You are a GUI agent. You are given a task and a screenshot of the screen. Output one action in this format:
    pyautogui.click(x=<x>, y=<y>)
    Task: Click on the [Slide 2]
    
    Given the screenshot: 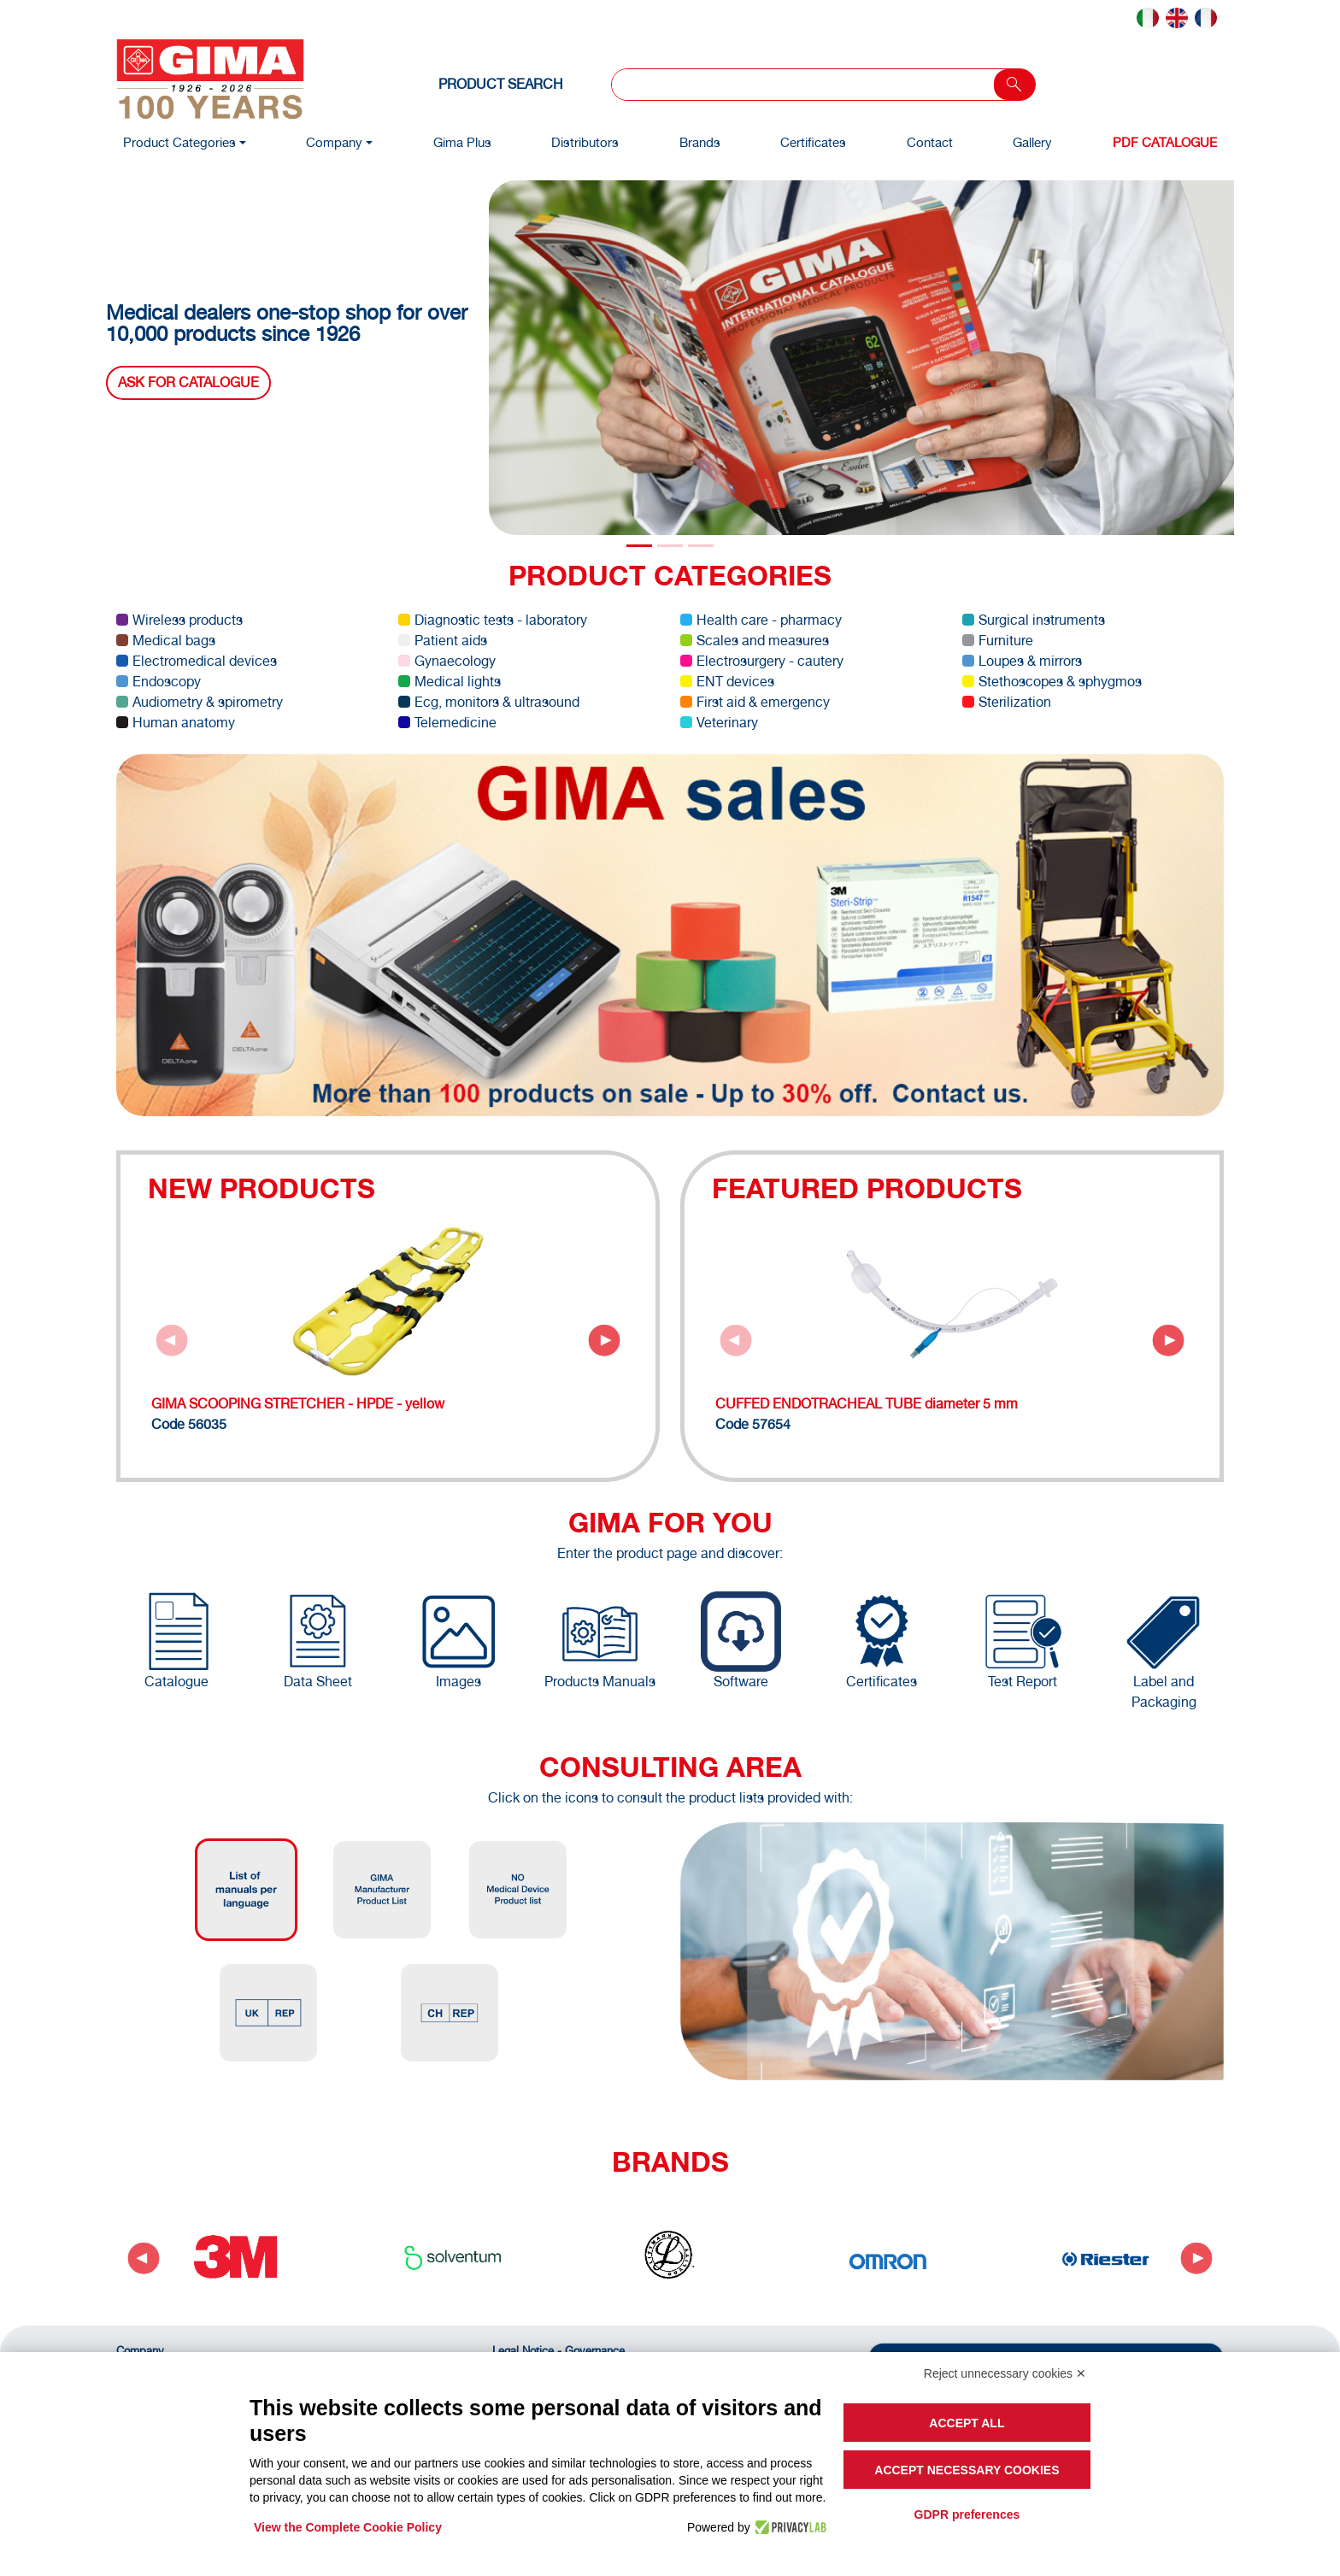 What is the action you would take?
    pyautogui.click(x=701, y=546)
    